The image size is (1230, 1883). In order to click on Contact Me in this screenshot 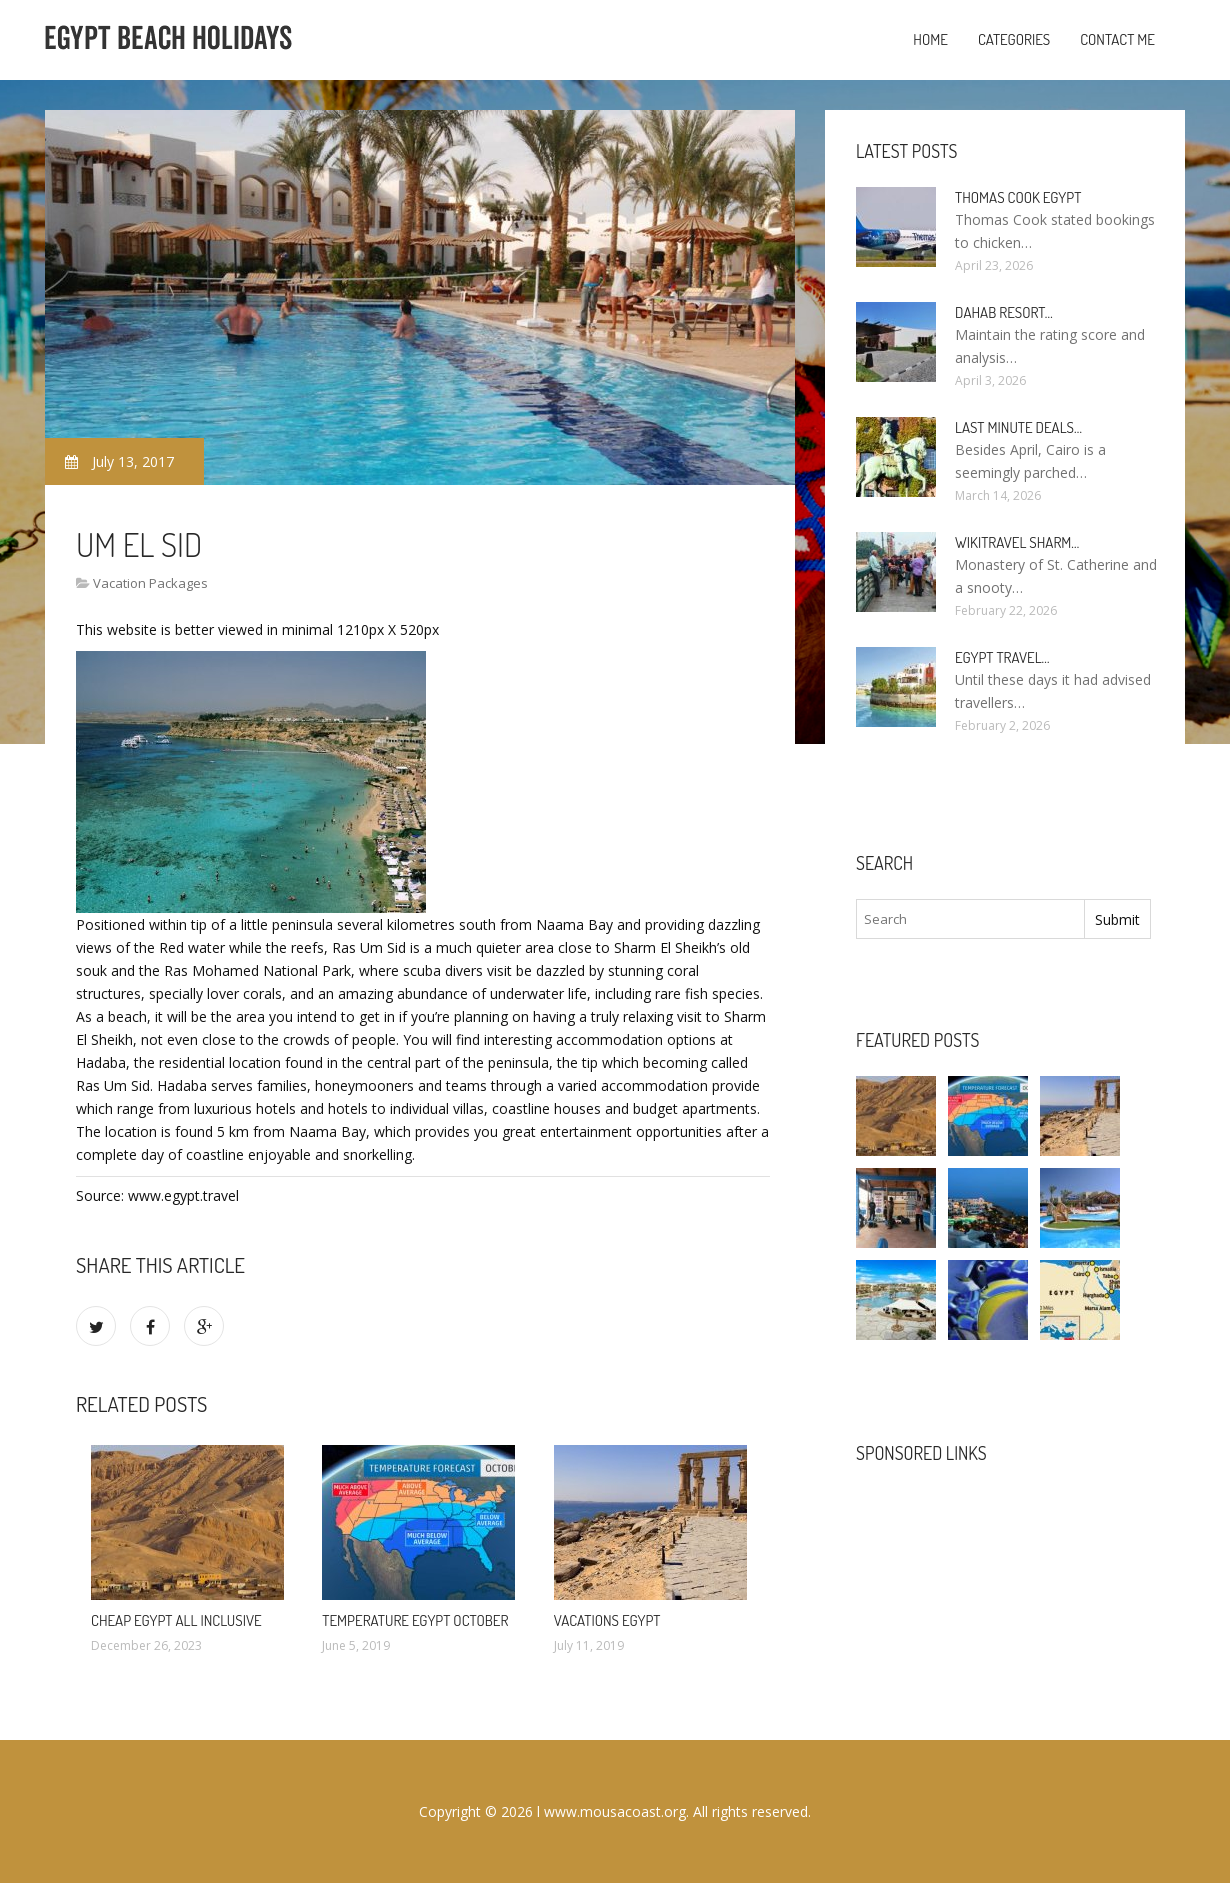, I will do `click(1117, 39)`.